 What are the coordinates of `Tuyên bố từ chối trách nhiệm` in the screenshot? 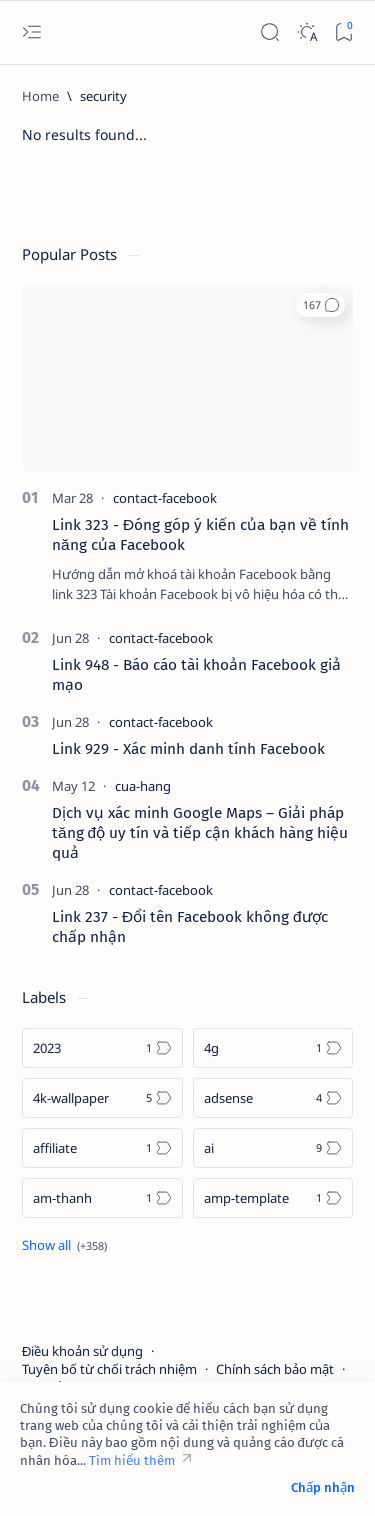 It's located at (109, 1369).